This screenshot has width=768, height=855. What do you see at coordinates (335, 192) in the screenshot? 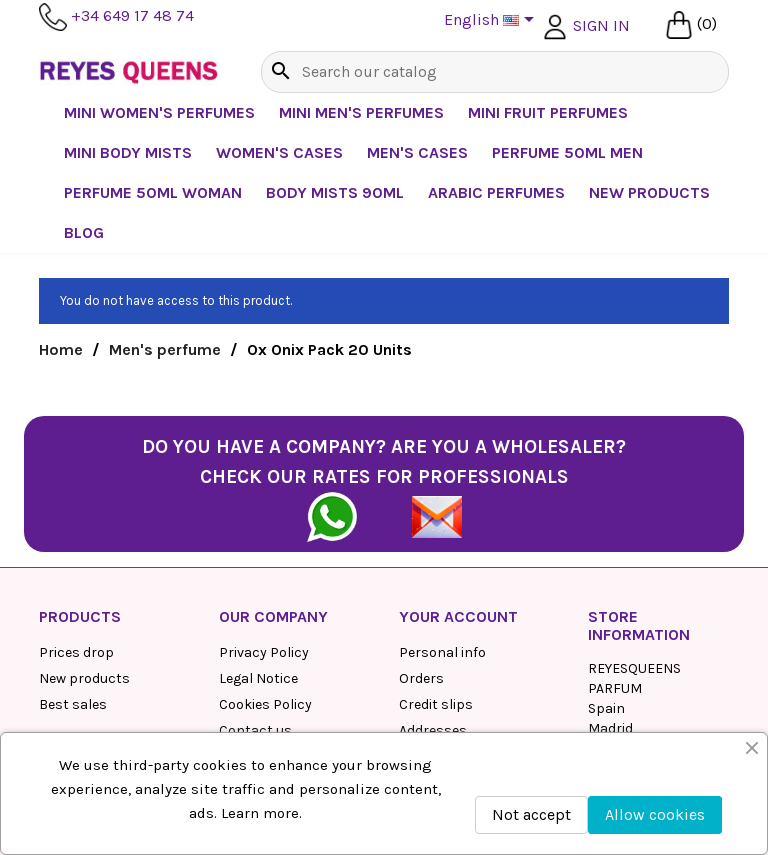
I see `Body mists 90ml` at bounding box center [335, 192].